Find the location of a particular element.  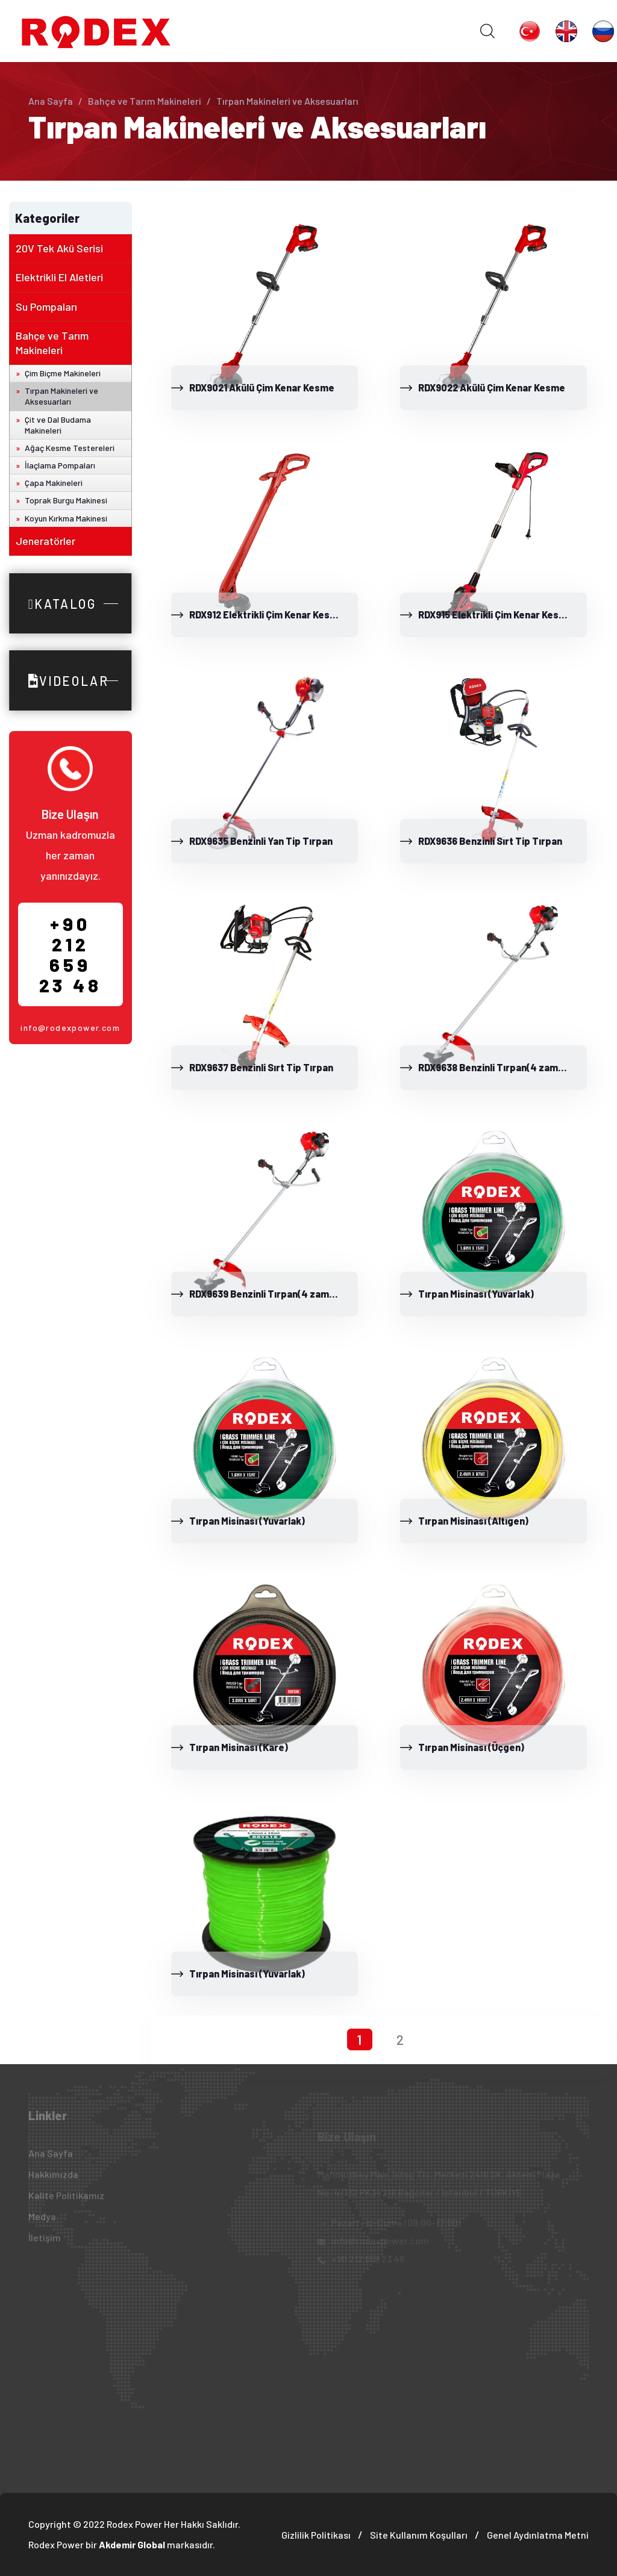

Site Kullanım Koşulları is located at coordinates (419, 2534).